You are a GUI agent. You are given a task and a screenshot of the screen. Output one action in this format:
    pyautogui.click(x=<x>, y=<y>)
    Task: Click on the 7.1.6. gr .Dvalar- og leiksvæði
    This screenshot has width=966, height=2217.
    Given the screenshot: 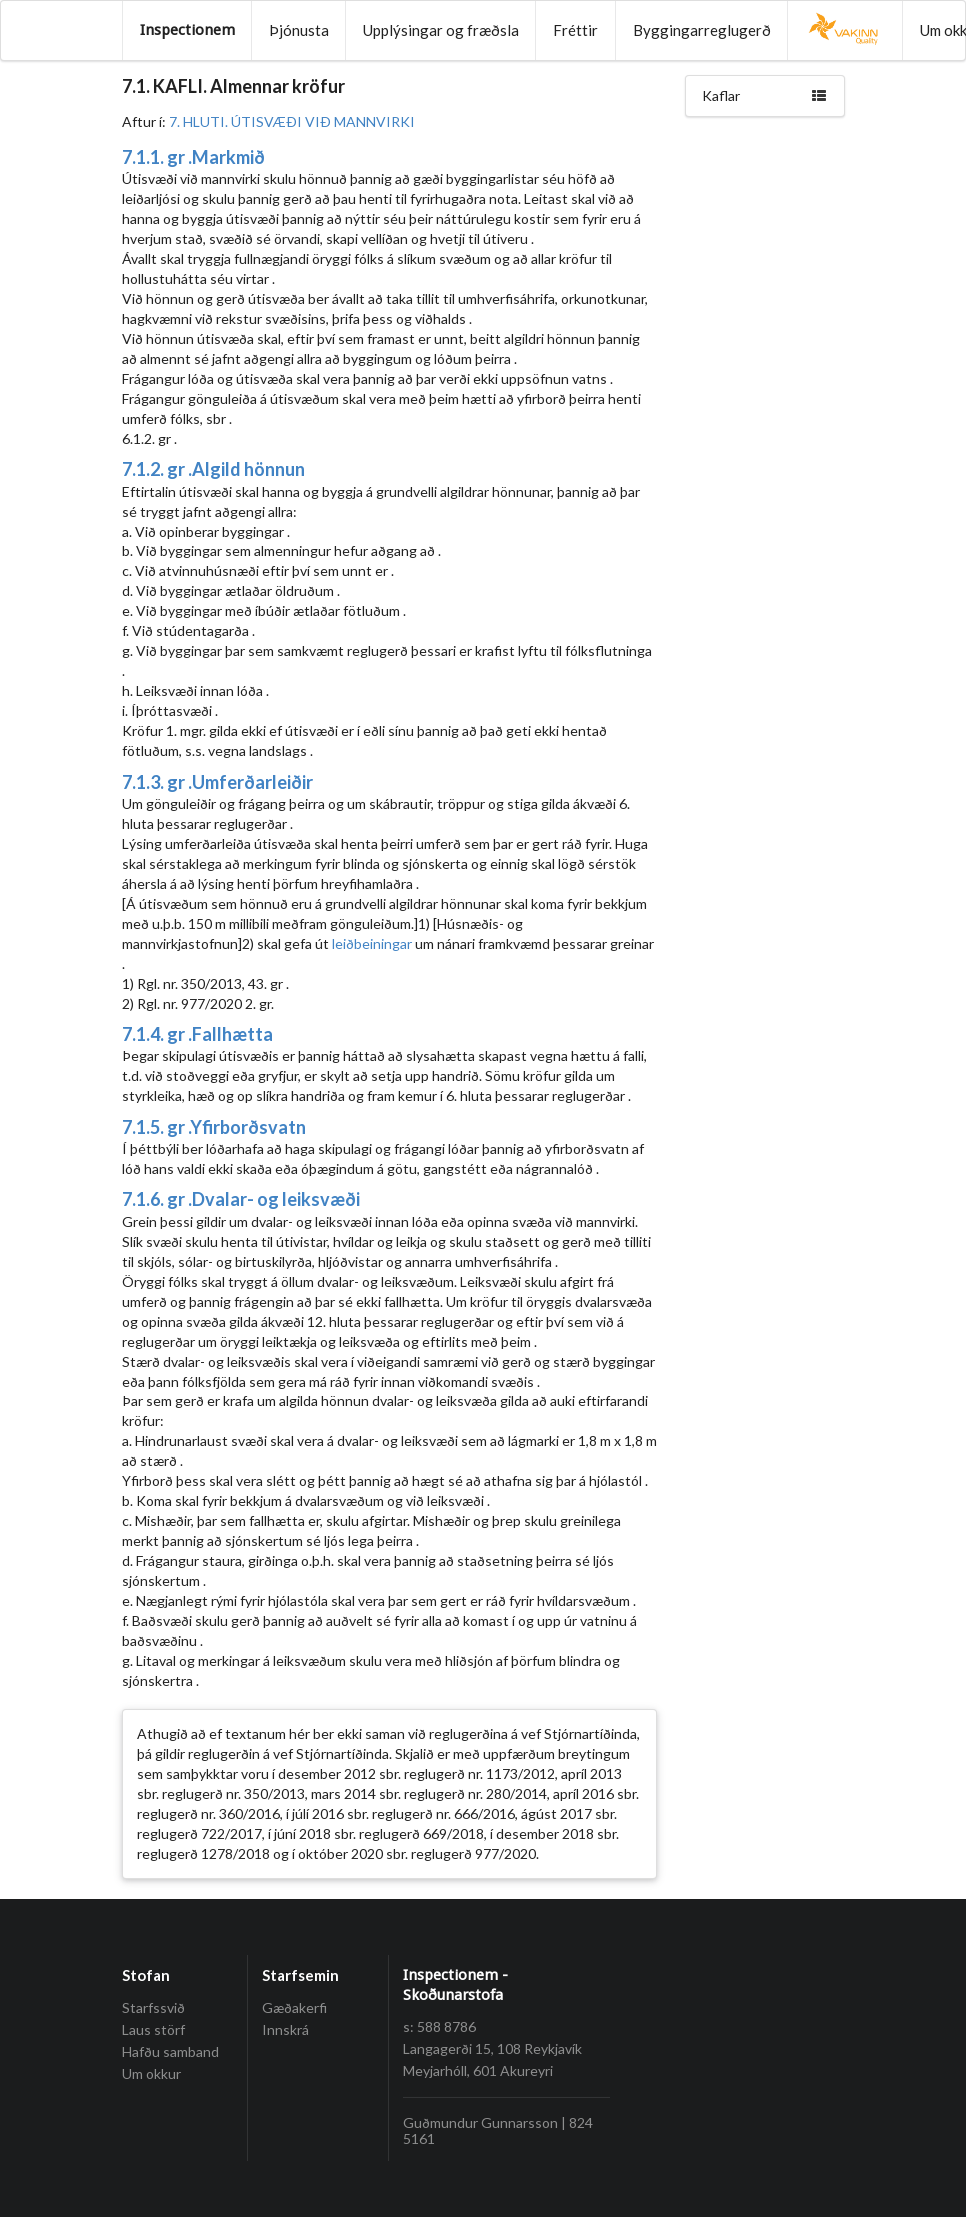 What is the action you would take?
    pyautogui.click(x=241, y=1199)
    